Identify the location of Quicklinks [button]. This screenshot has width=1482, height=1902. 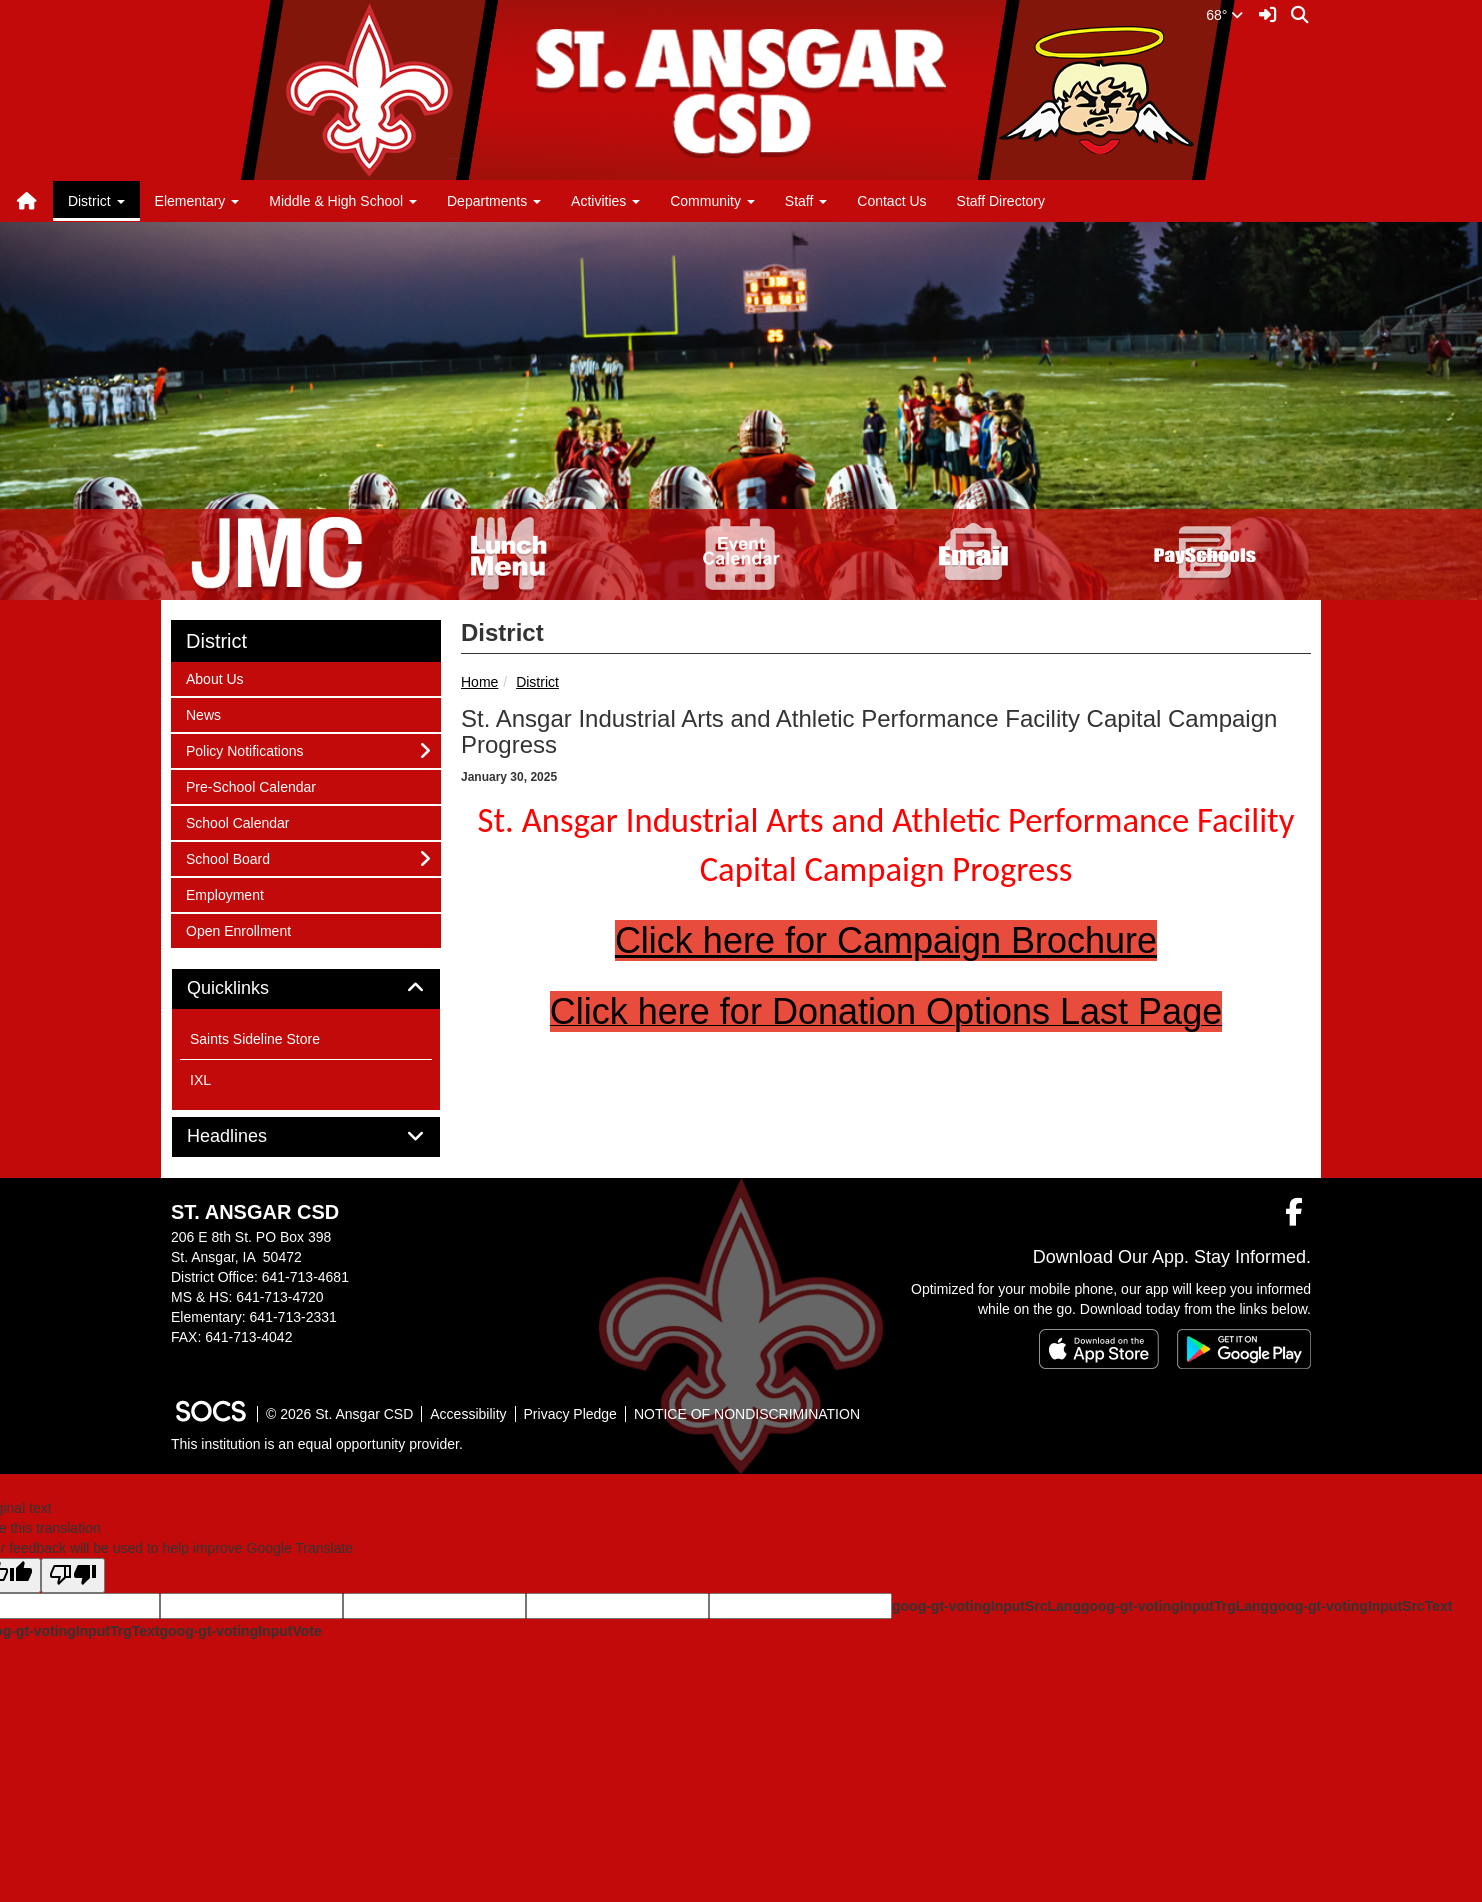
(250, 988).